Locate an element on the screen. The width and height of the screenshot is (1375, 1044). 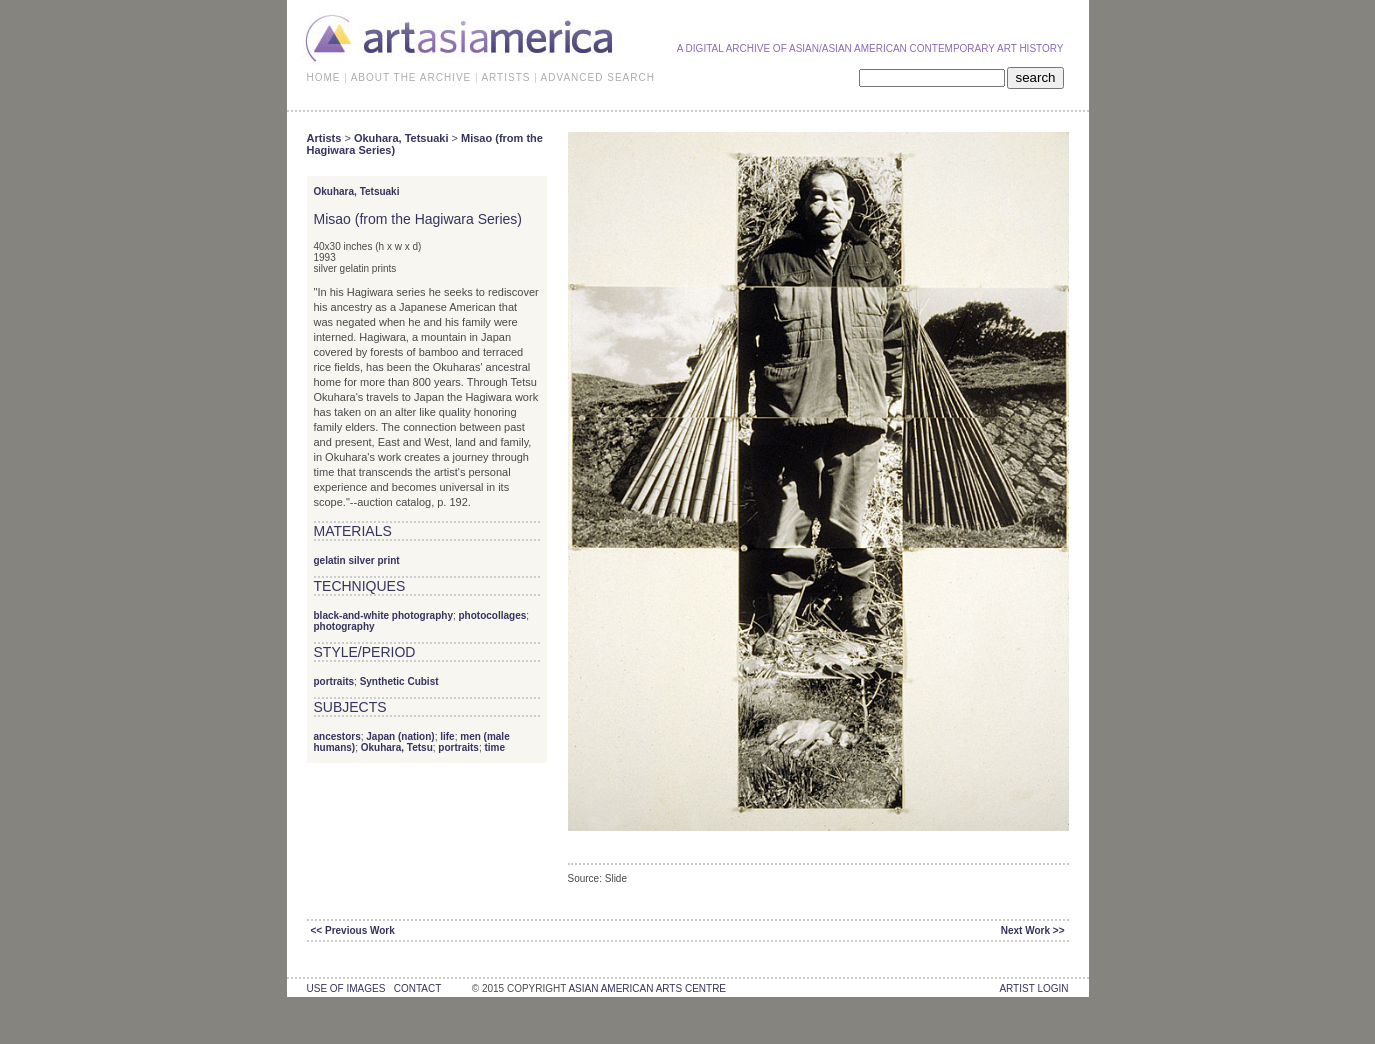
ADVANCED SEARCH is located at coordinates (598, 77).